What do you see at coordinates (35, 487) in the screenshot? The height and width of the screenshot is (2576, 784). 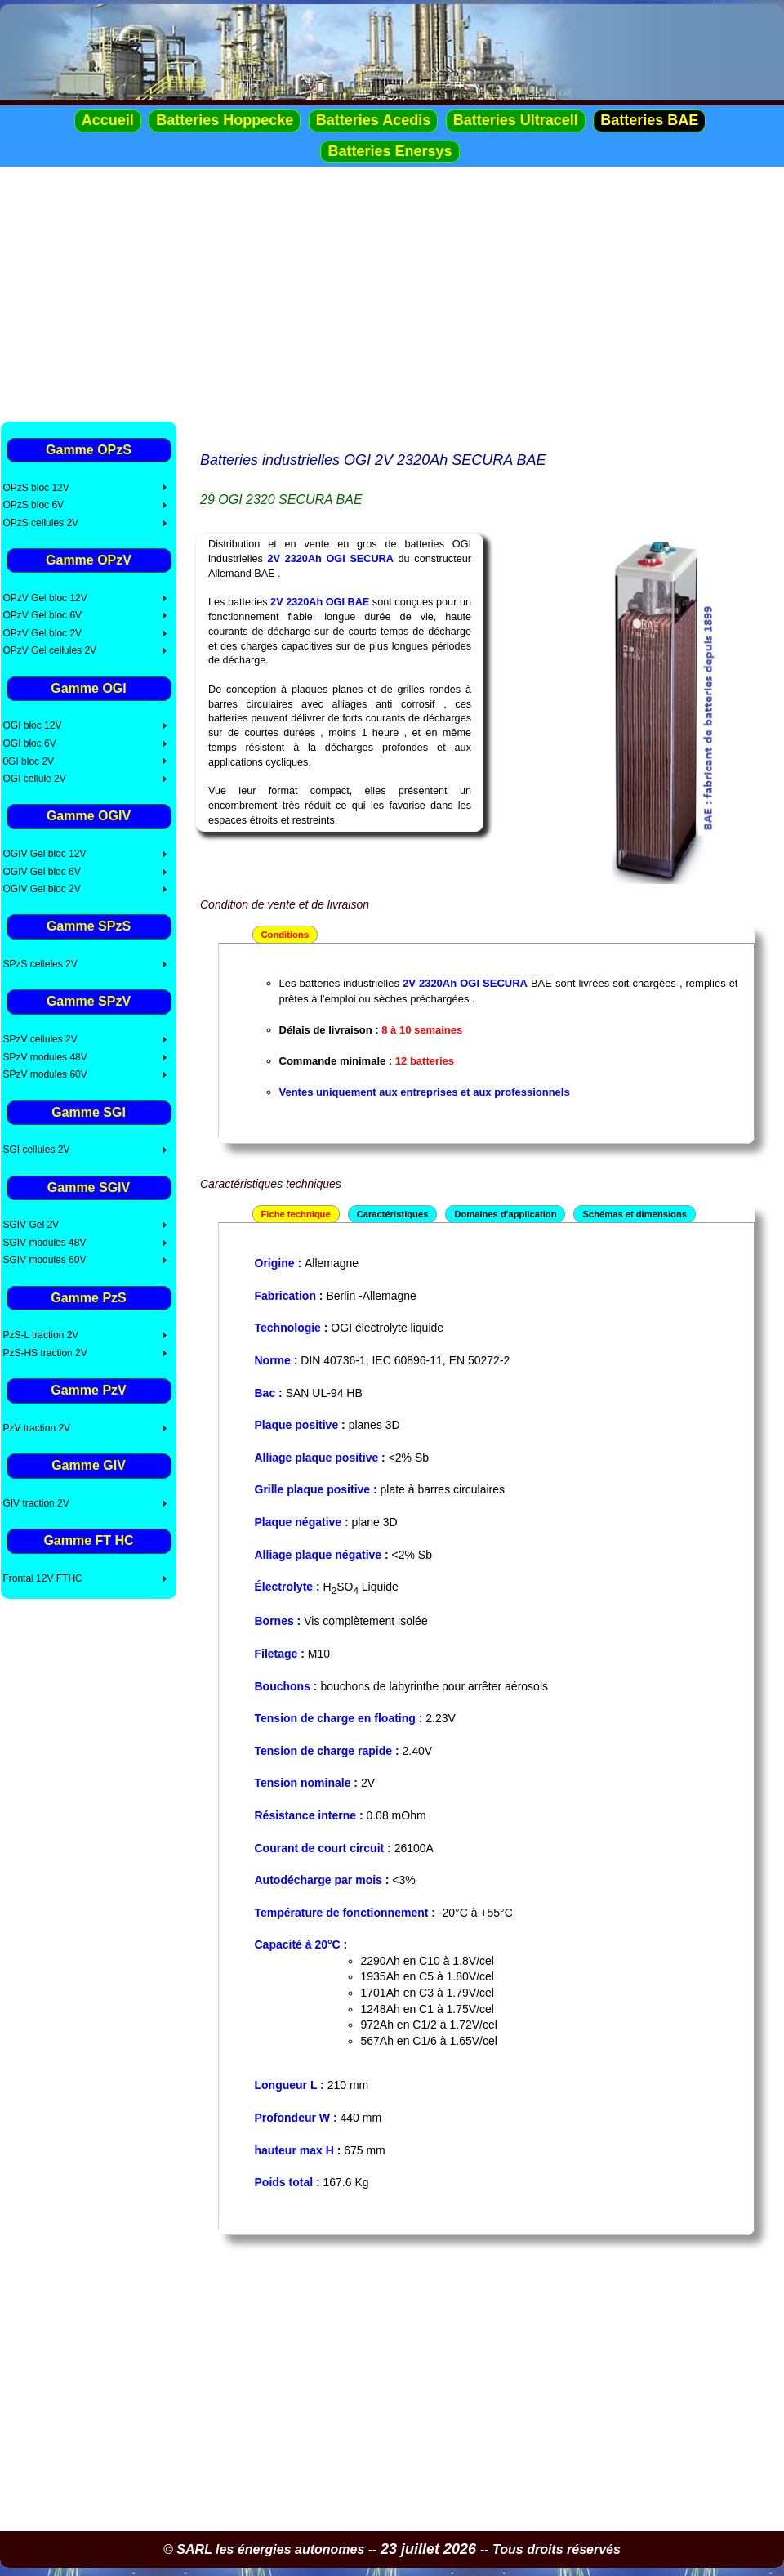 I see `OPzS bloc 12V` at bounding box center [35, 487].